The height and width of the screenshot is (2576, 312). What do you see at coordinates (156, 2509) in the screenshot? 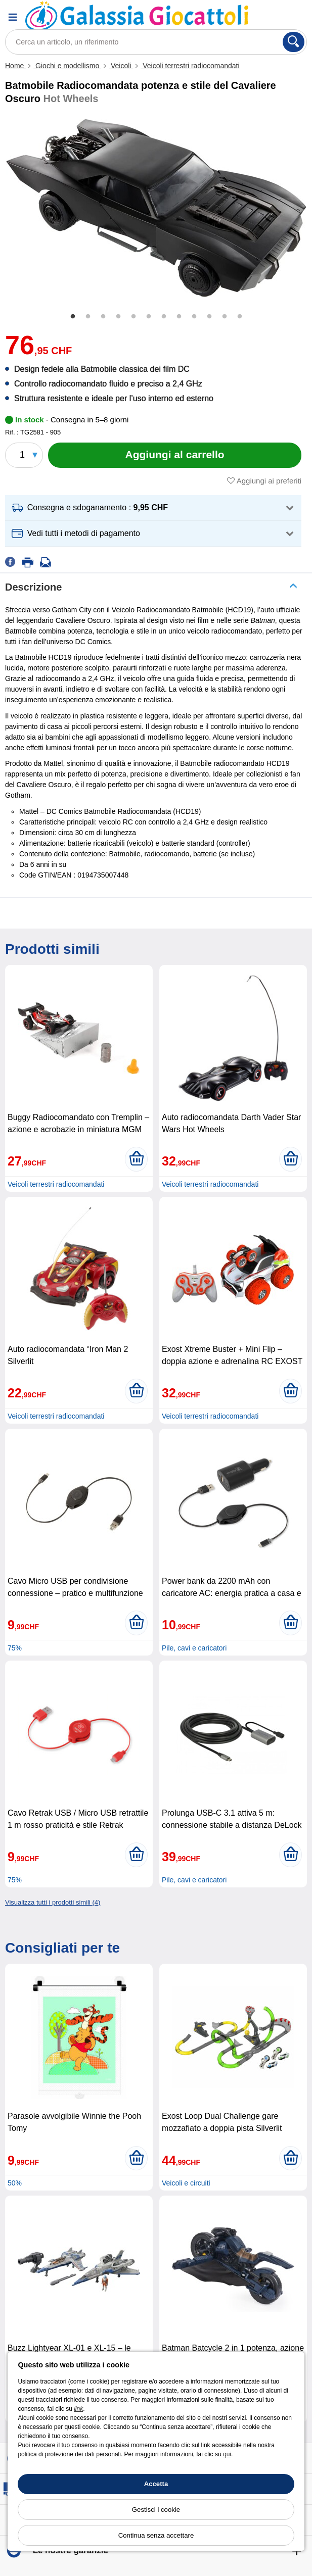
I see `Gestisci i cookie` at bounding box center [156, 2509].